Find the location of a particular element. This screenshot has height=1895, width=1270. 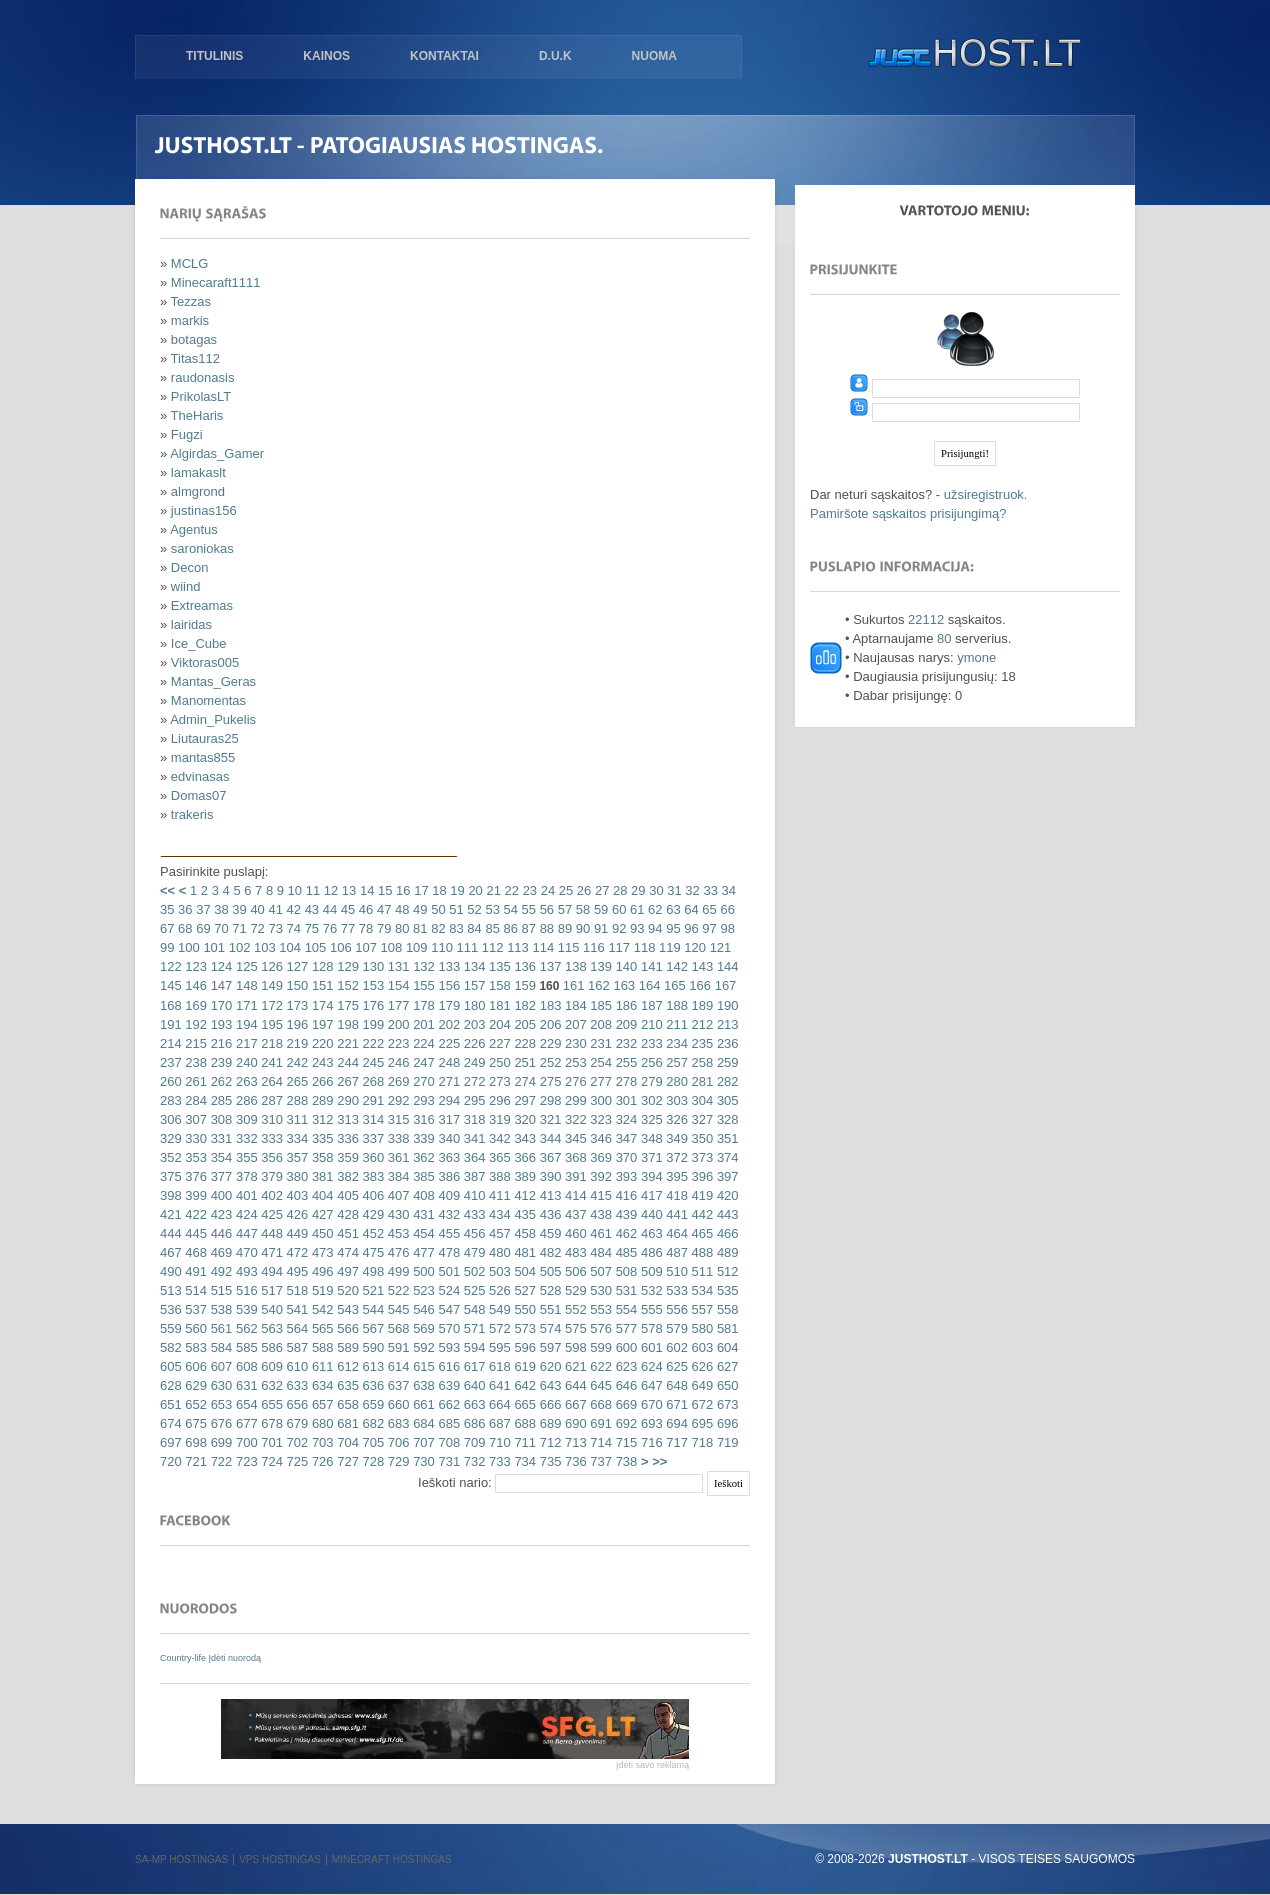

136 is located at coordinates (523, 966).